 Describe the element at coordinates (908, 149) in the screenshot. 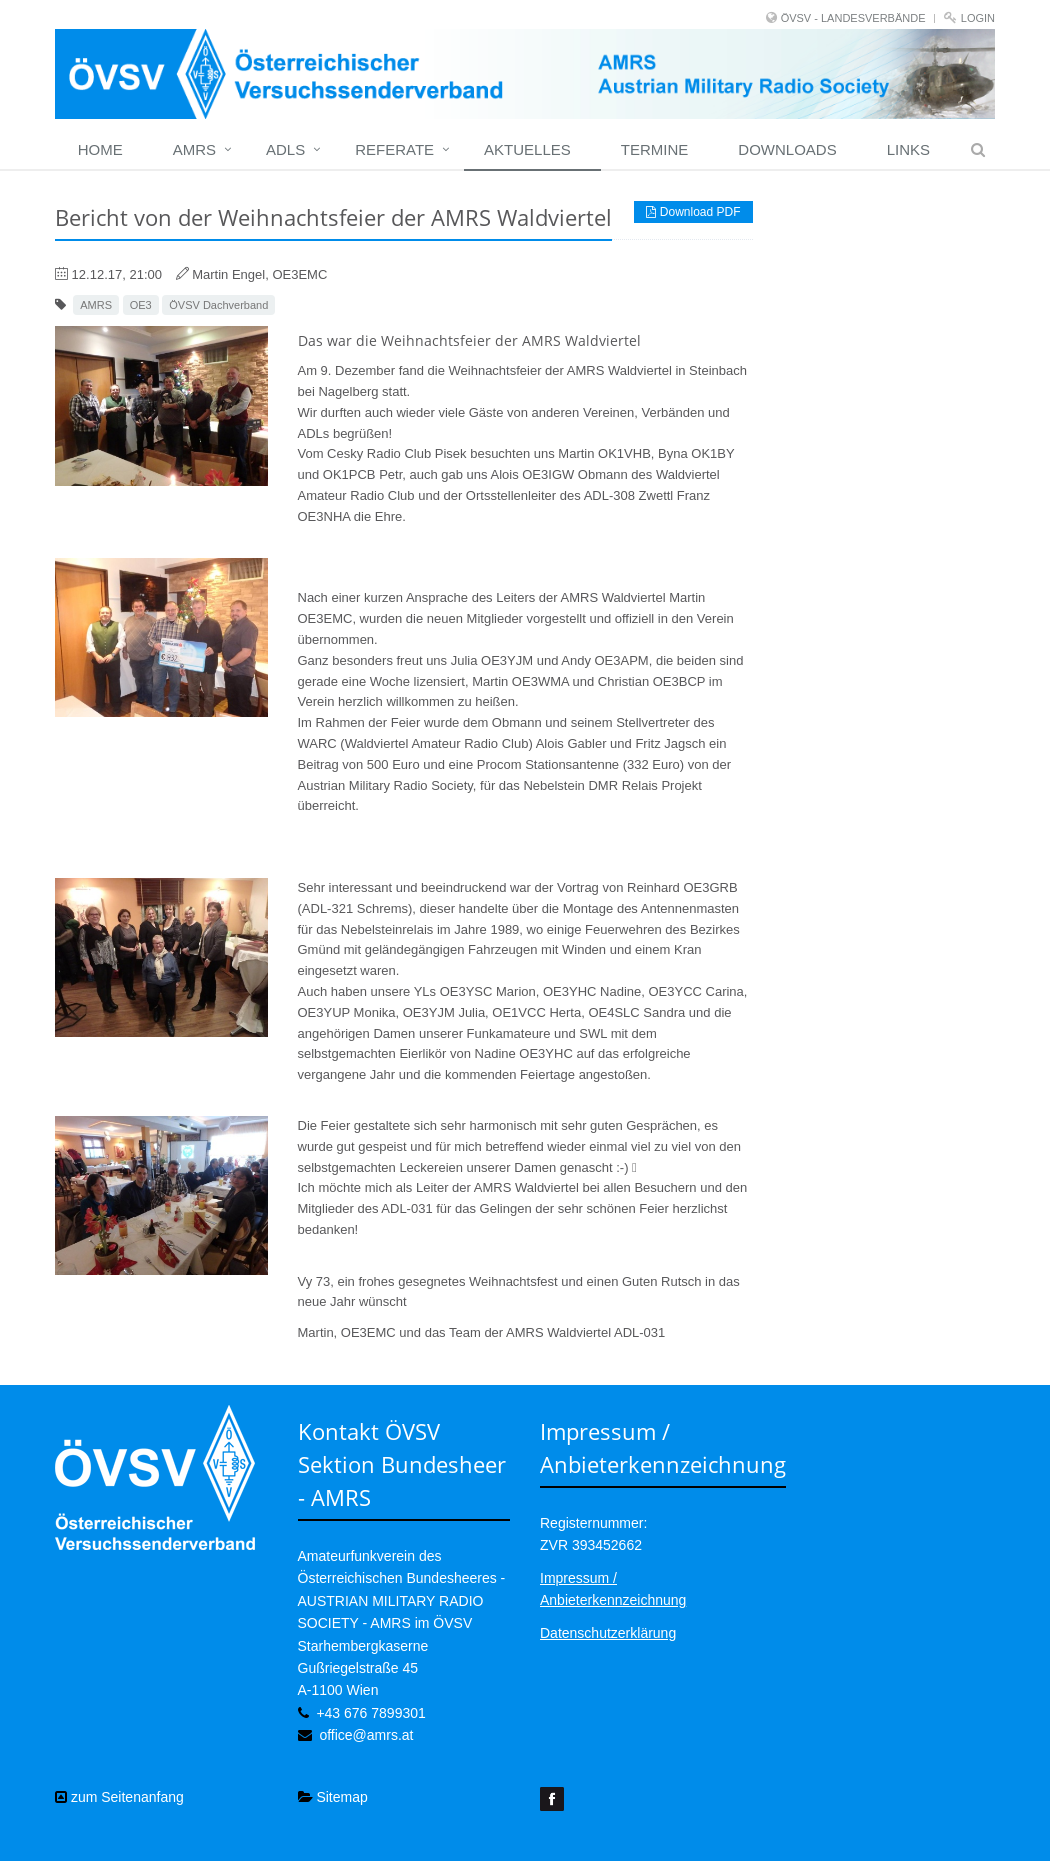

I see `Links` at that location.